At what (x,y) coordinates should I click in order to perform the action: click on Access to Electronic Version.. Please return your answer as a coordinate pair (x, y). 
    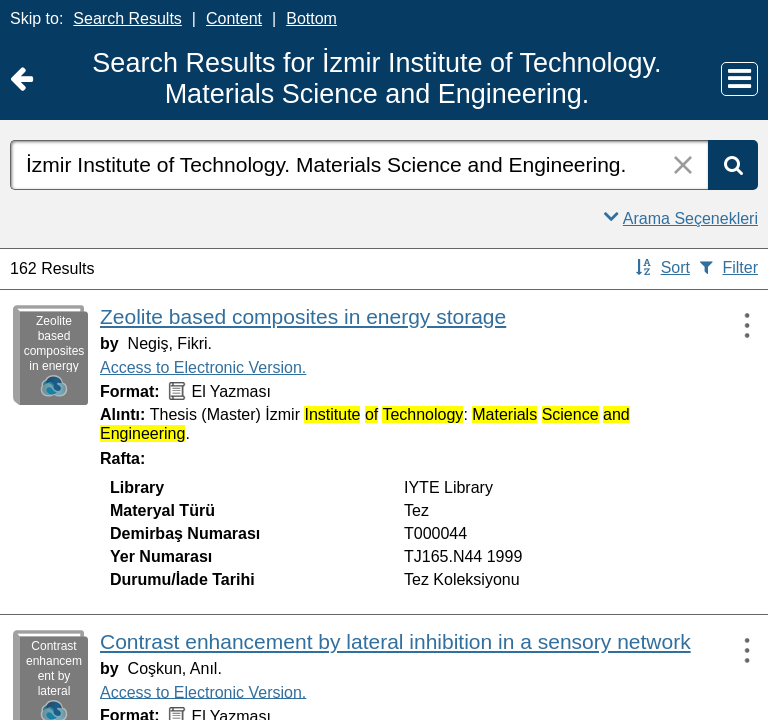
    Looking at the image, I should click on (203, 367).